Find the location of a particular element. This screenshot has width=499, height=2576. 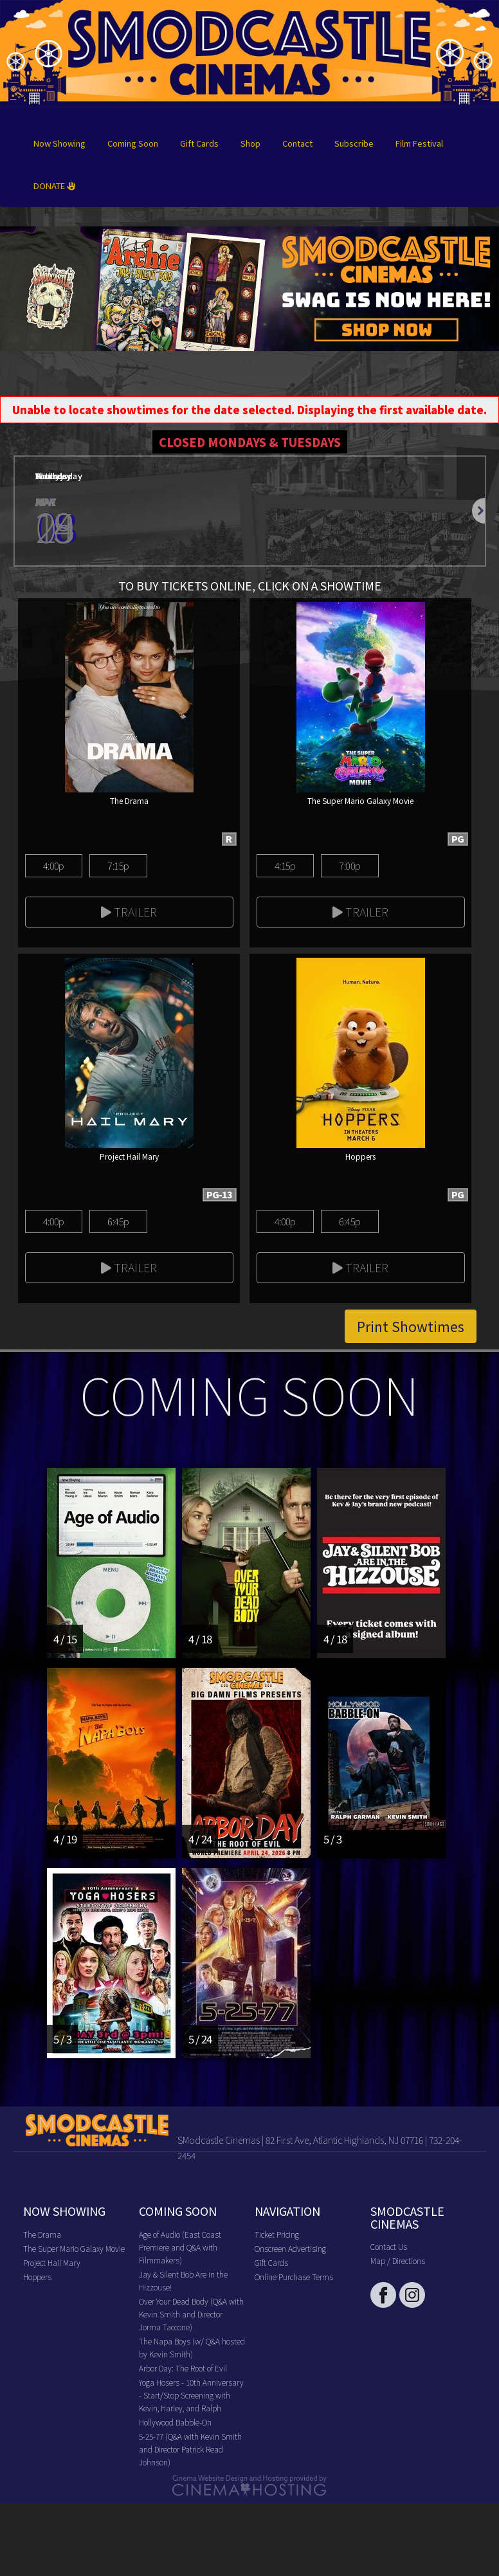

6:45p is located at coordinates (118, 1221).